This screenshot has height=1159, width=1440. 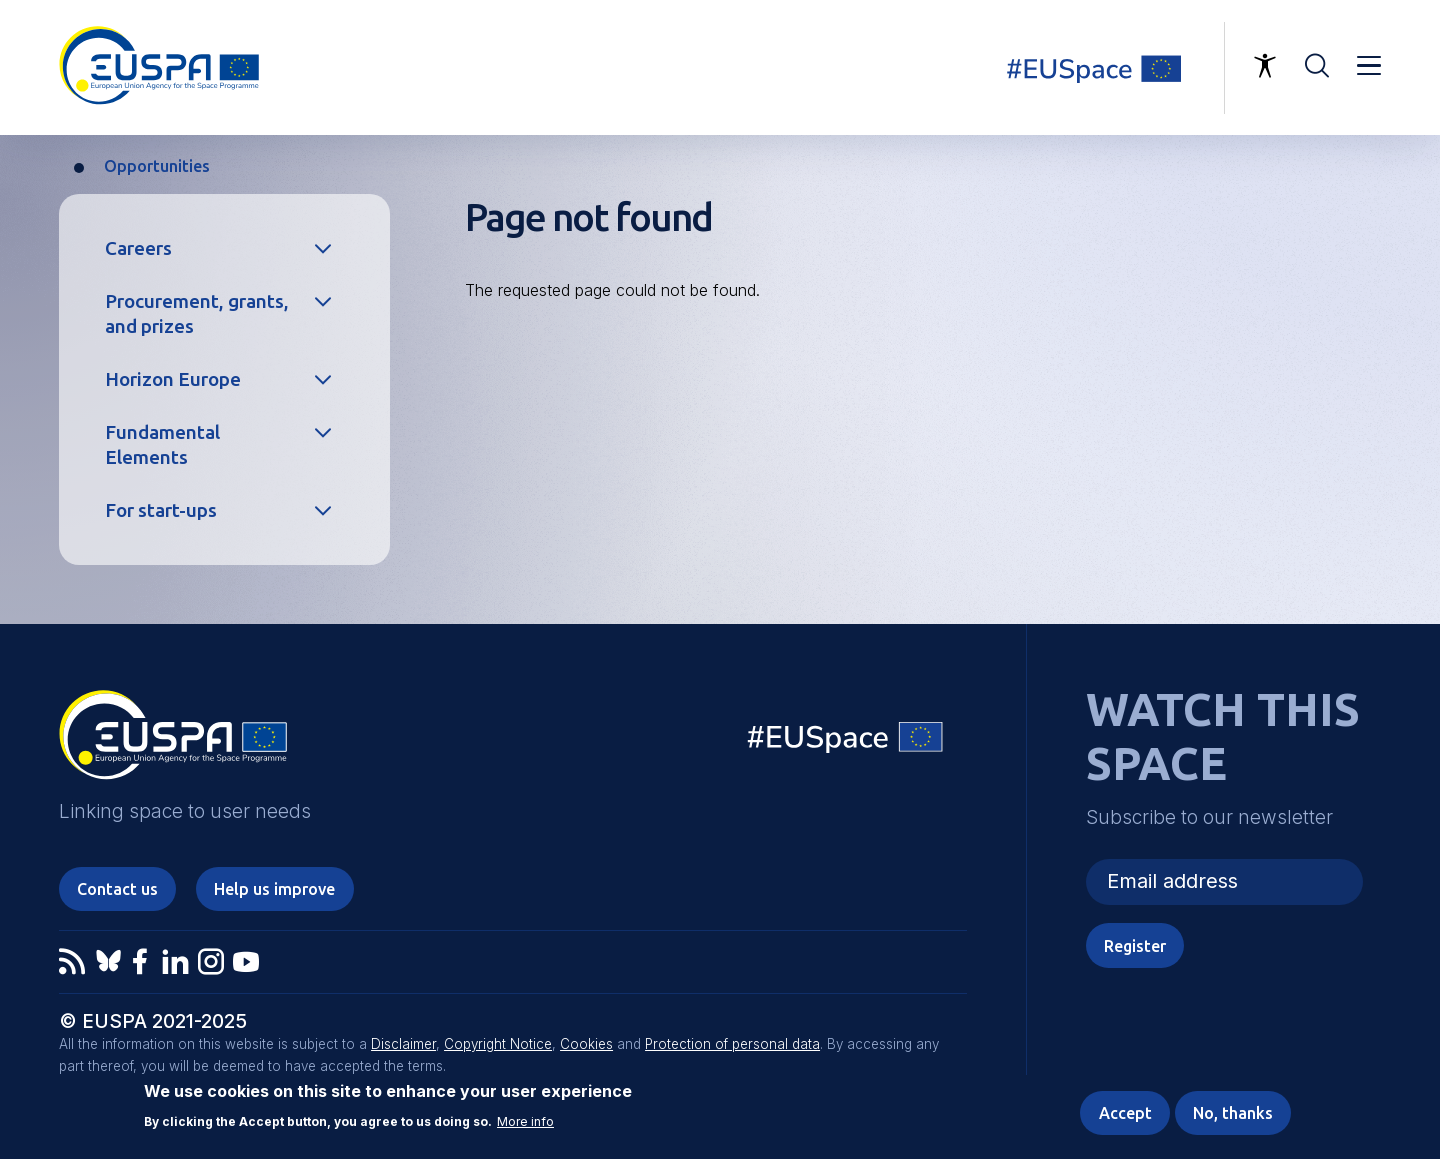 What do you see at coordinates (1125, 1115) in the screenshot?
I see `Accept` at bounding box center [1125, 1115].